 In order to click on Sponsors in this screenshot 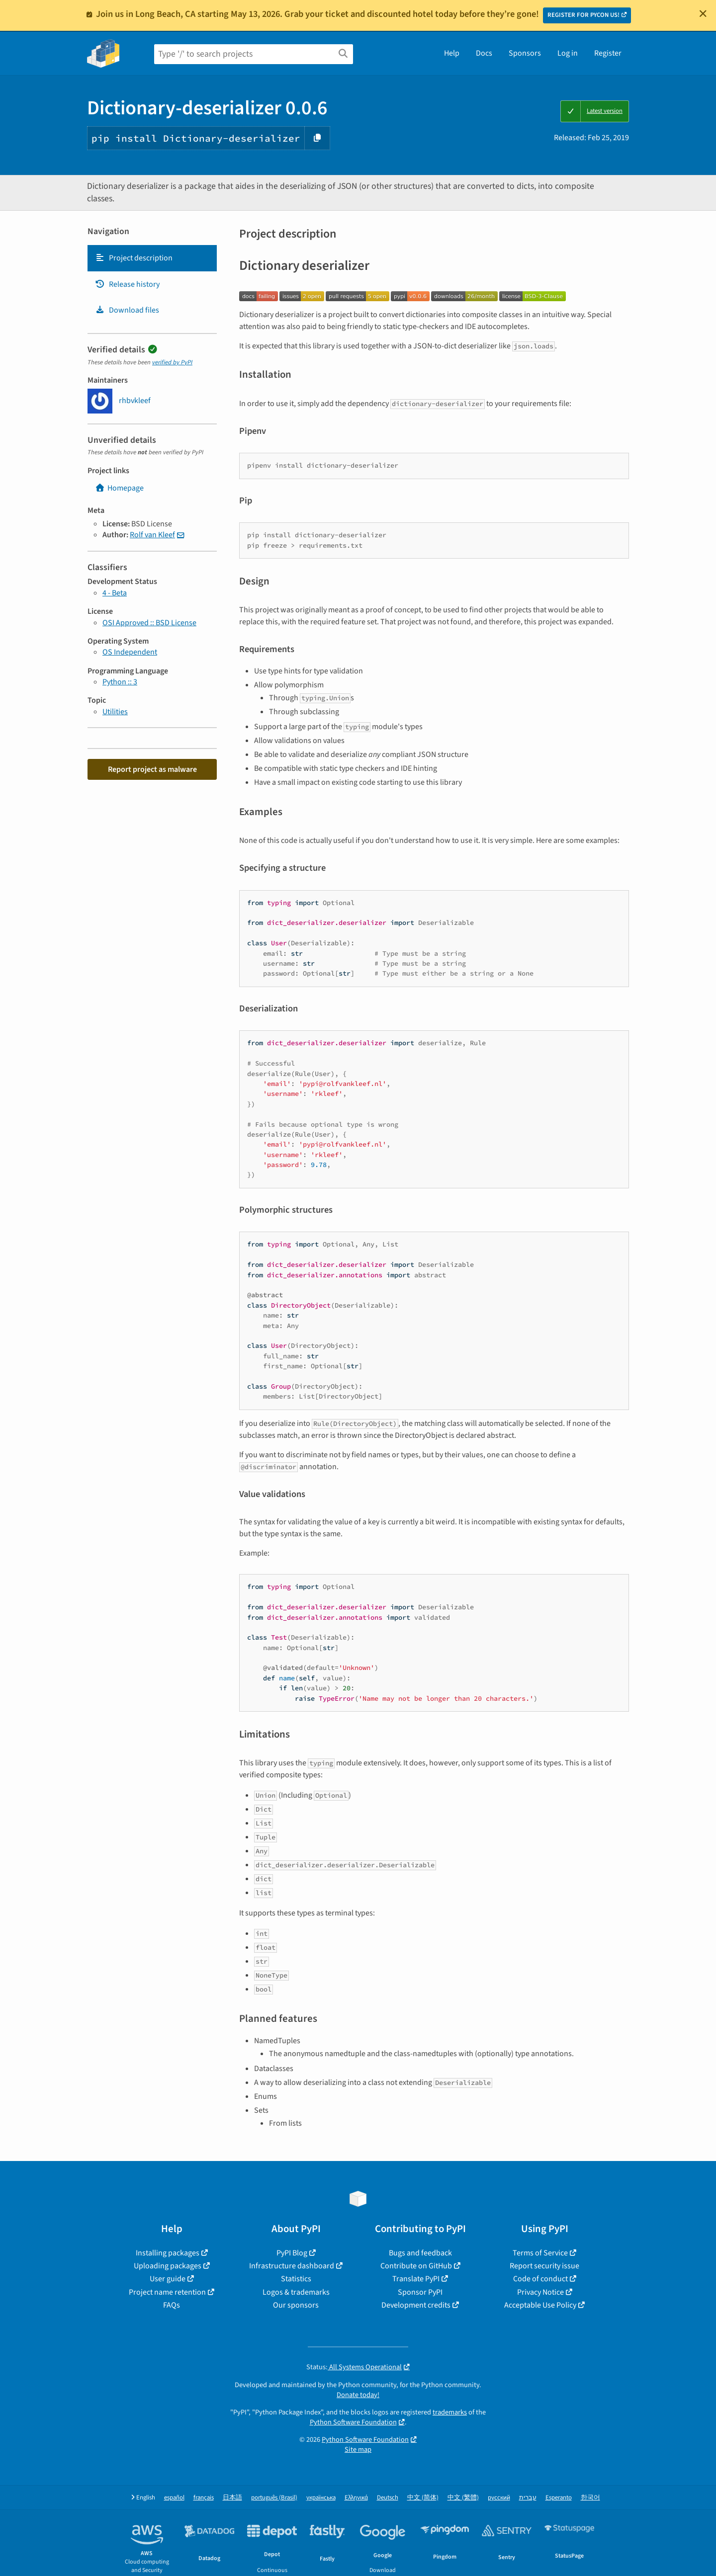, I will do `click(525, 53)`.